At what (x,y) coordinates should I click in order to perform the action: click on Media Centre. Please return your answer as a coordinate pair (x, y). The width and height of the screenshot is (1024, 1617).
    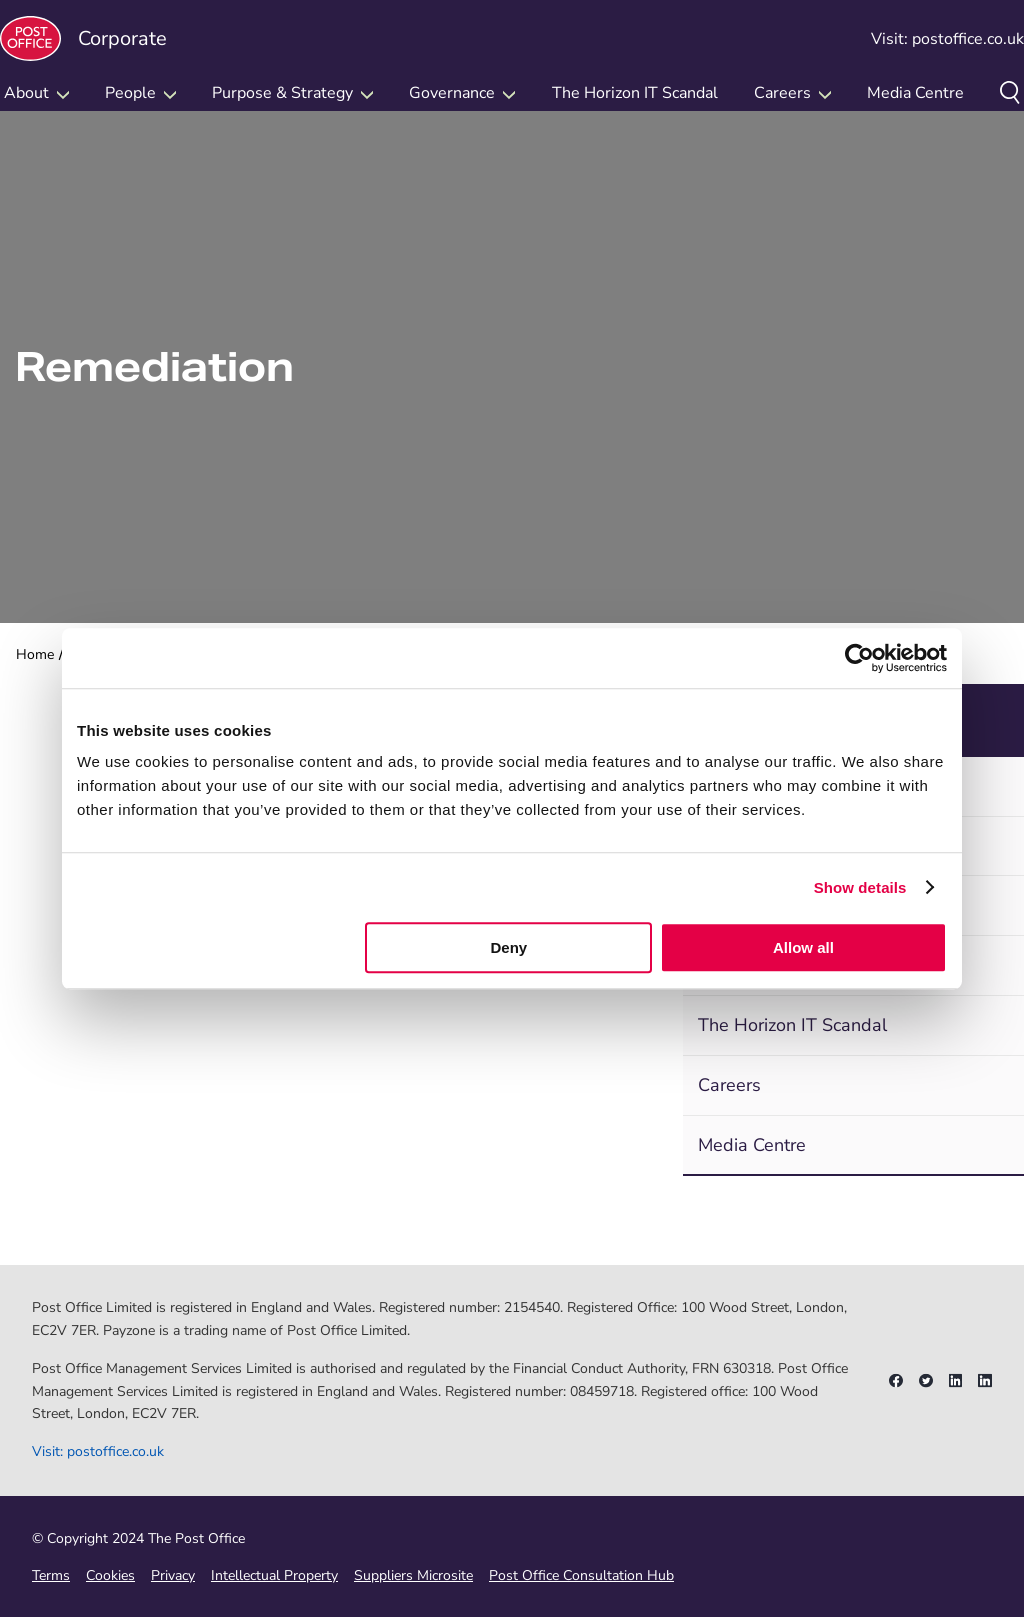
    Looking at the image, I should click on (915, 93).